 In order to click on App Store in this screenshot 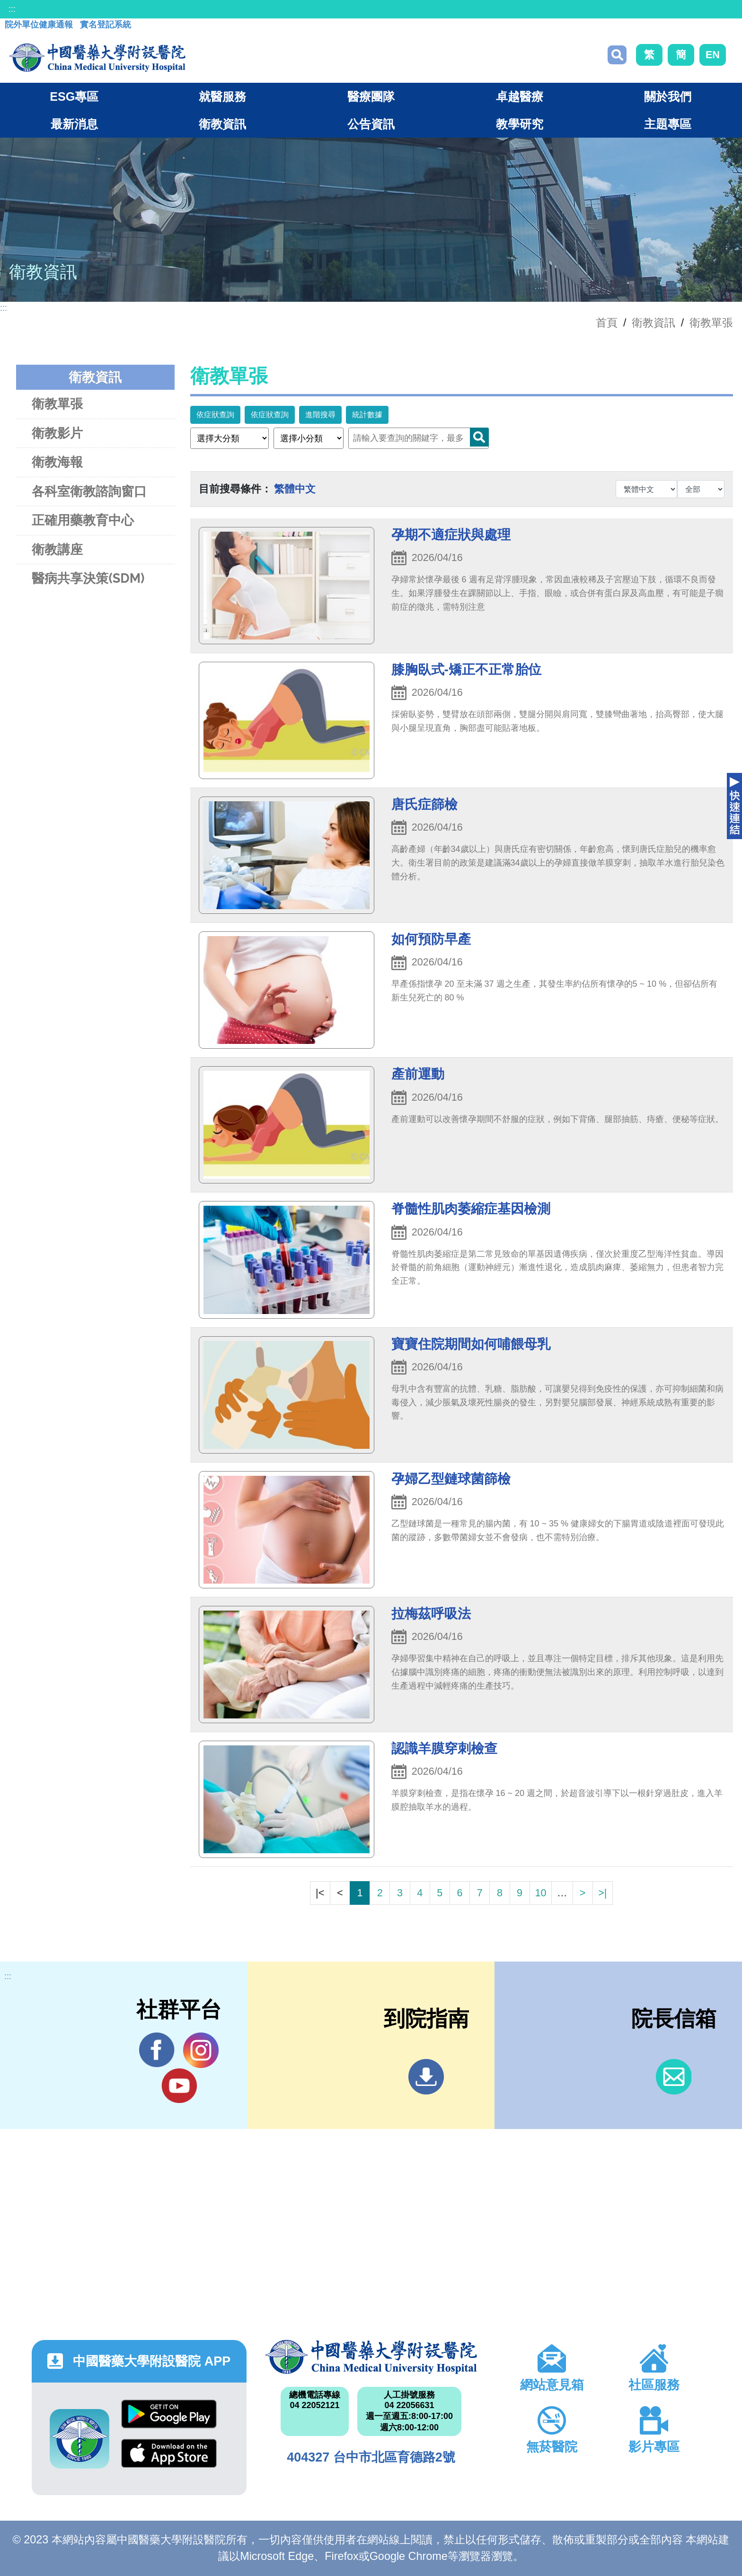, I will do `click(169, 2453)`.